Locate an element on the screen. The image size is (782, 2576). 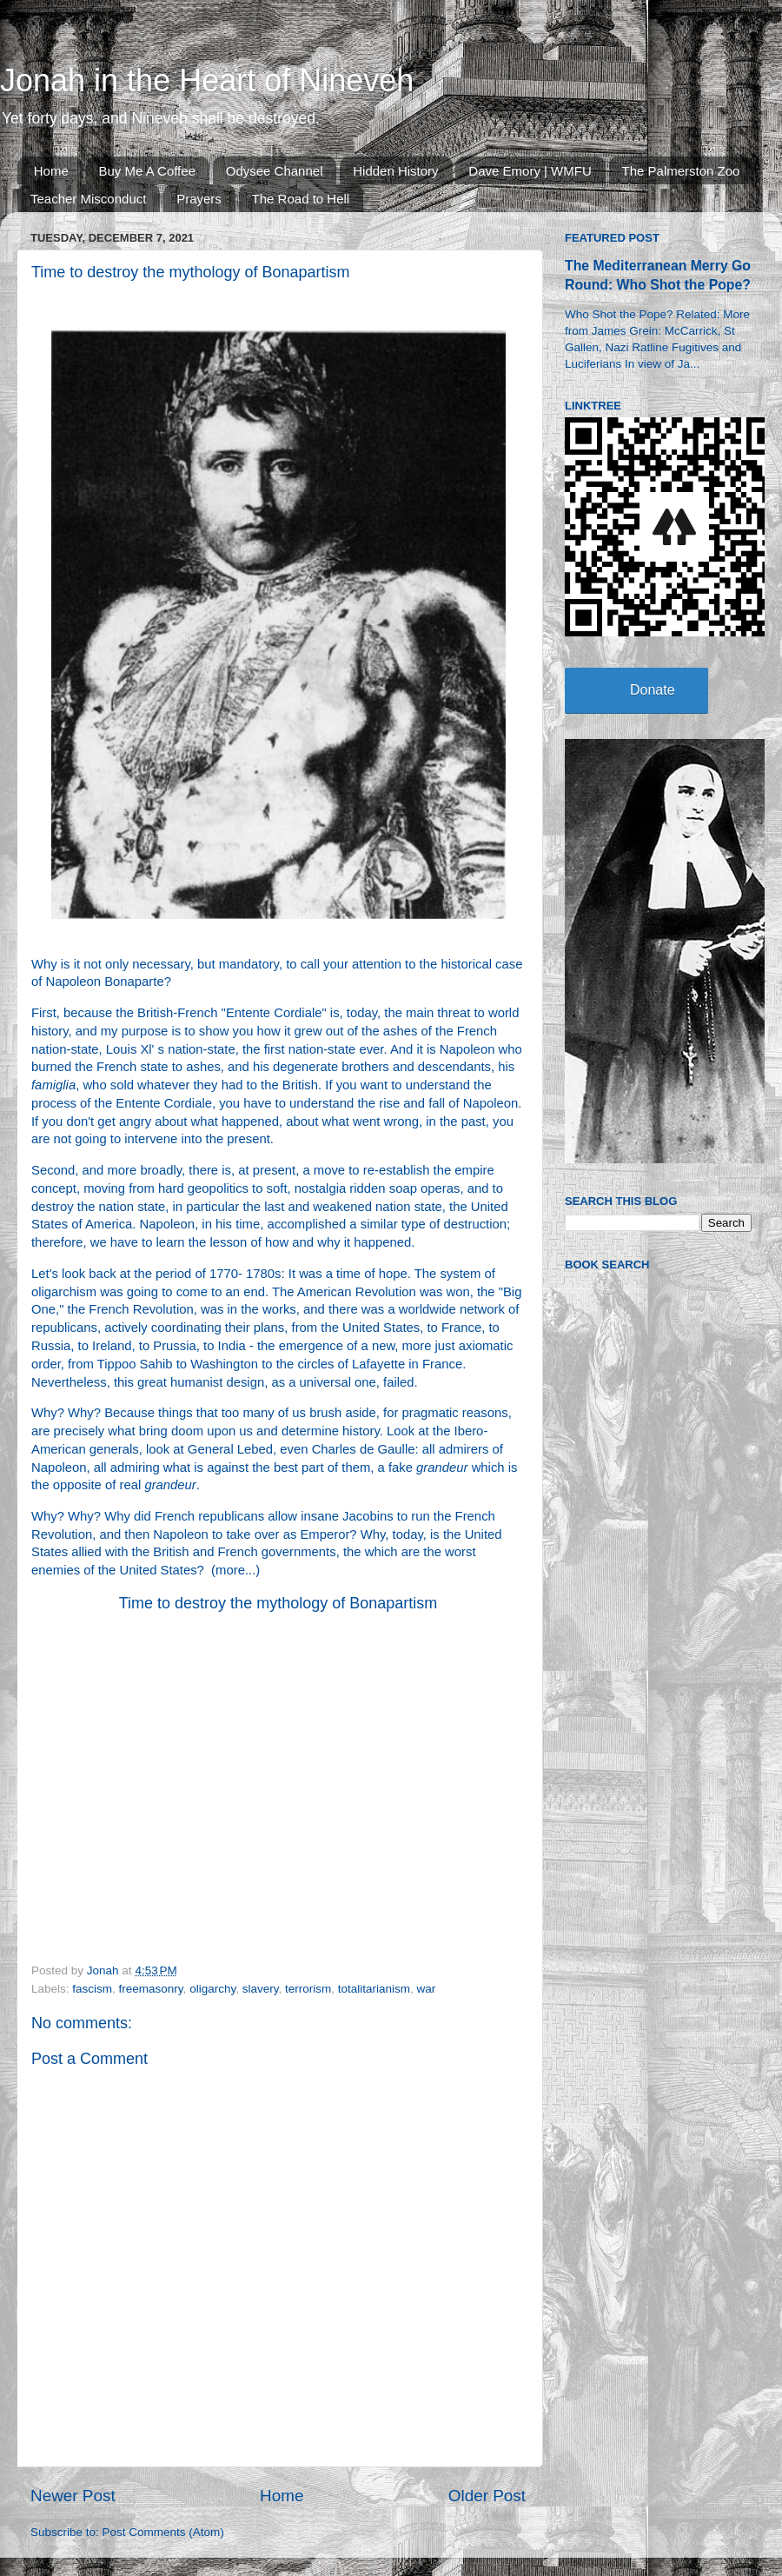
oligarchy is located at coordinates (212, 1988).